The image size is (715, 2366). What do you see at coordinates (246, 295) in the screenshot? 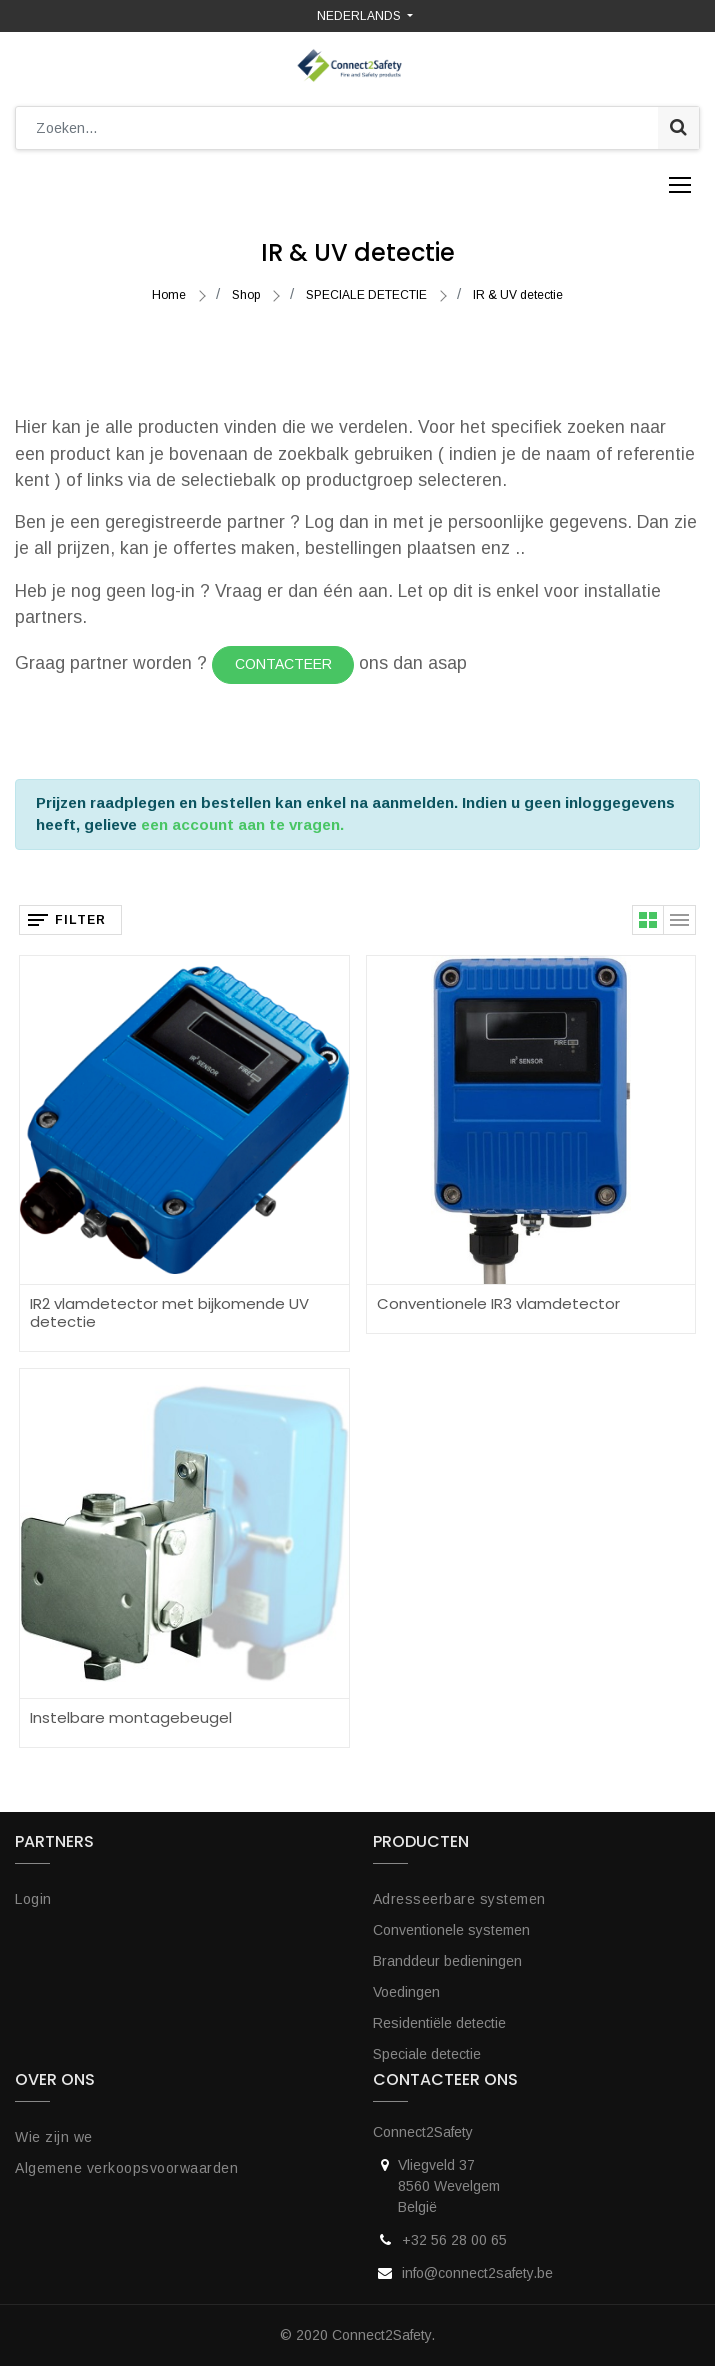
I see `Shop` at bounding box center [246, 295].